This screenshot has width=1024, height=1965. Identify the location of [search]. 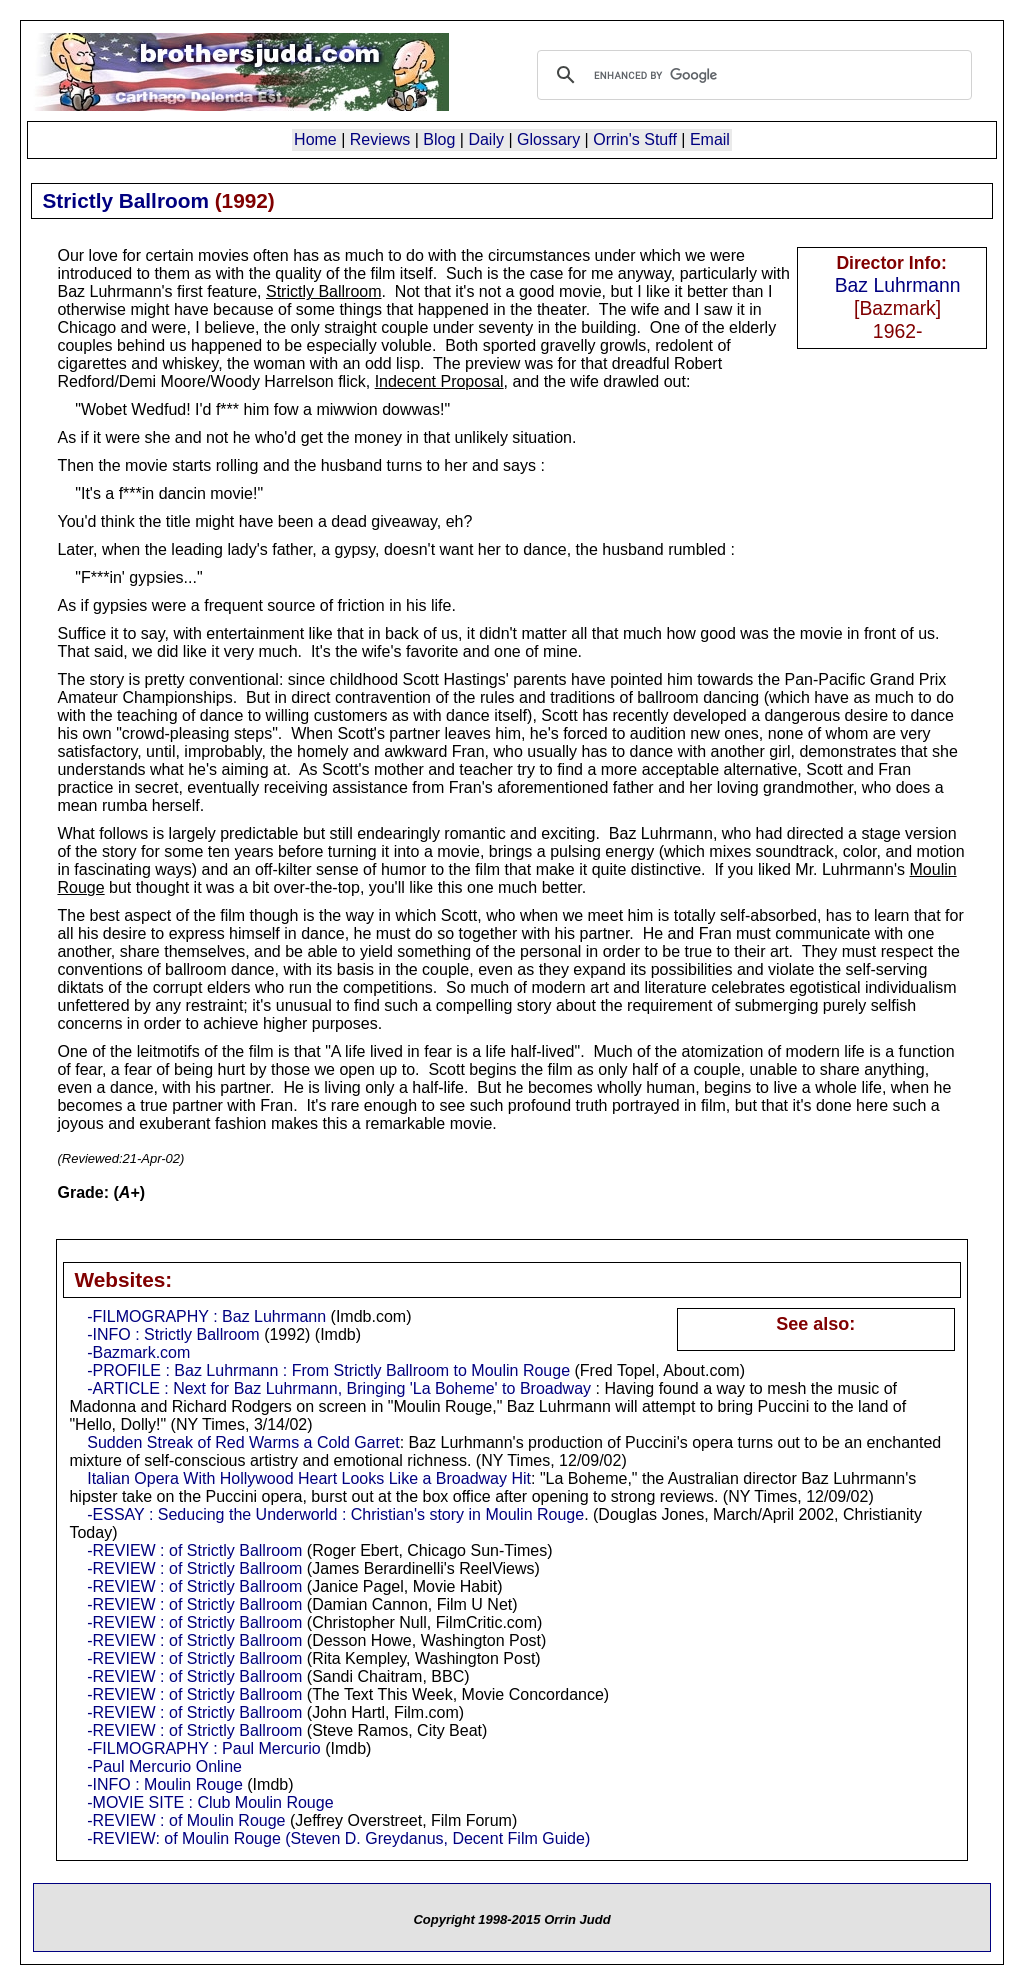
(751, 75).